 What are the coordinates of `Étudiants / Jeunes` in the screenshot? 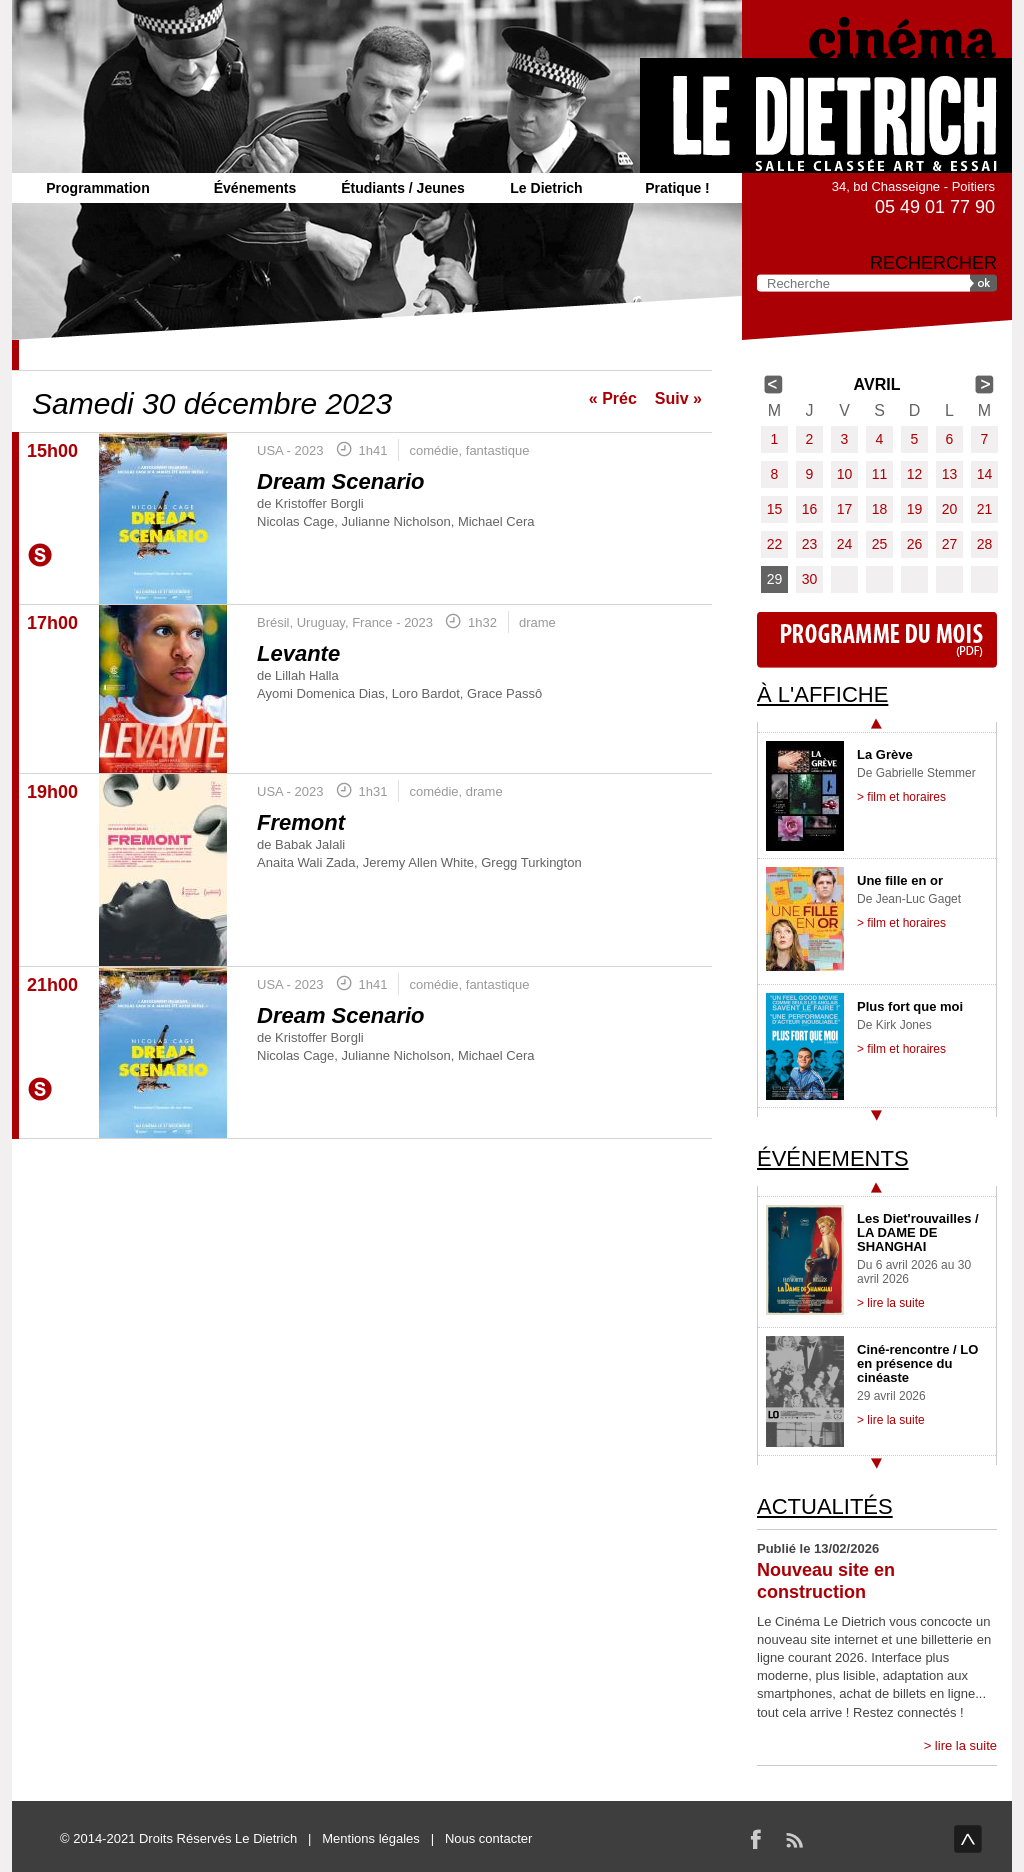 It's located at (403, 188).